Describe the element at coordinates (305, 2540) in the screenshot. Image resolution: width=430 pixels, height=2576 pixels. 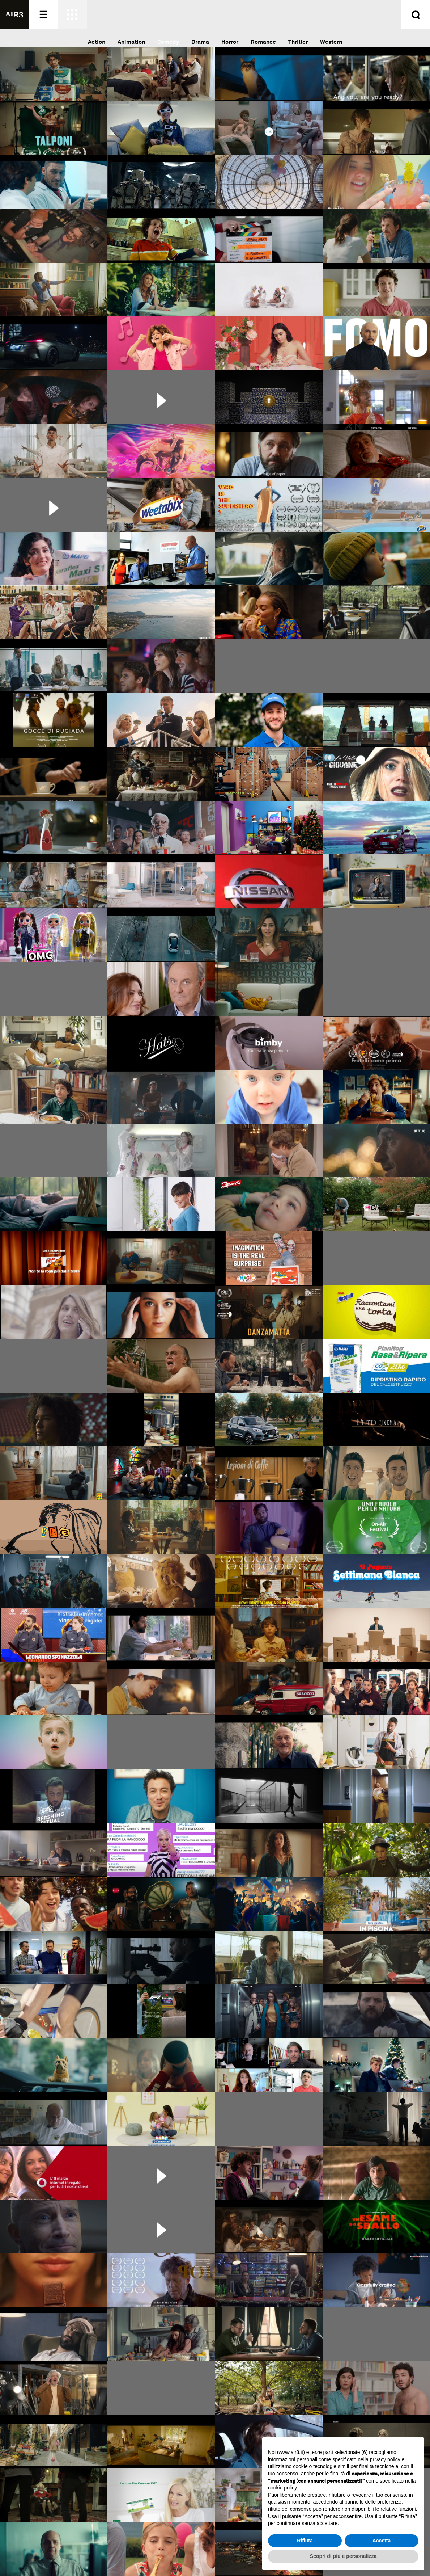
I see `Rifiuta [button]` at that location.